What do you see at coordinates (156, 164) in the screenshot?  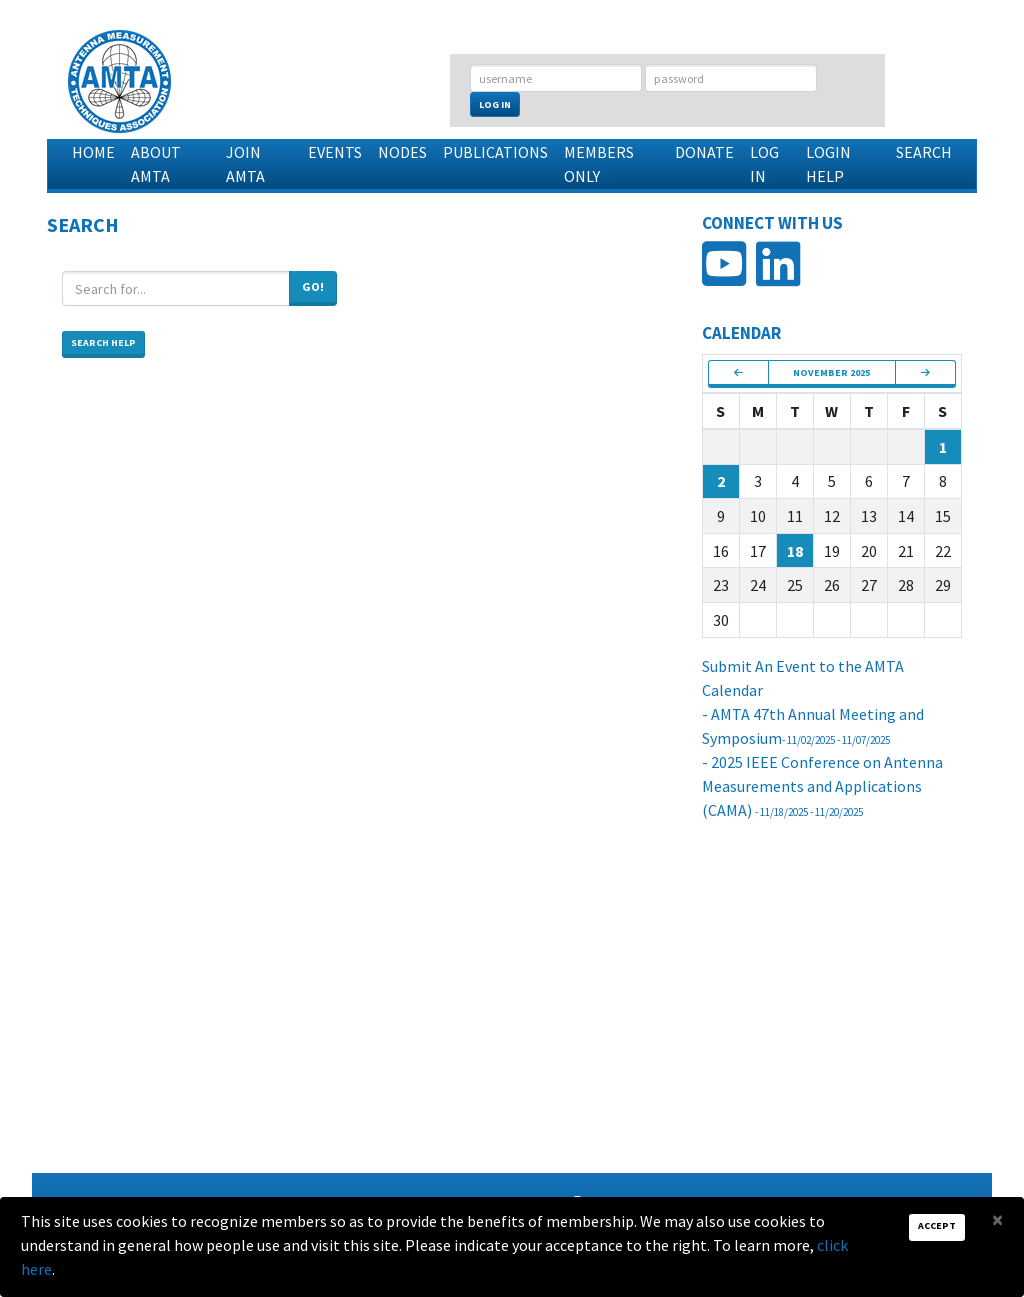 I see `About AMTA` at bounding box center [156, 164].